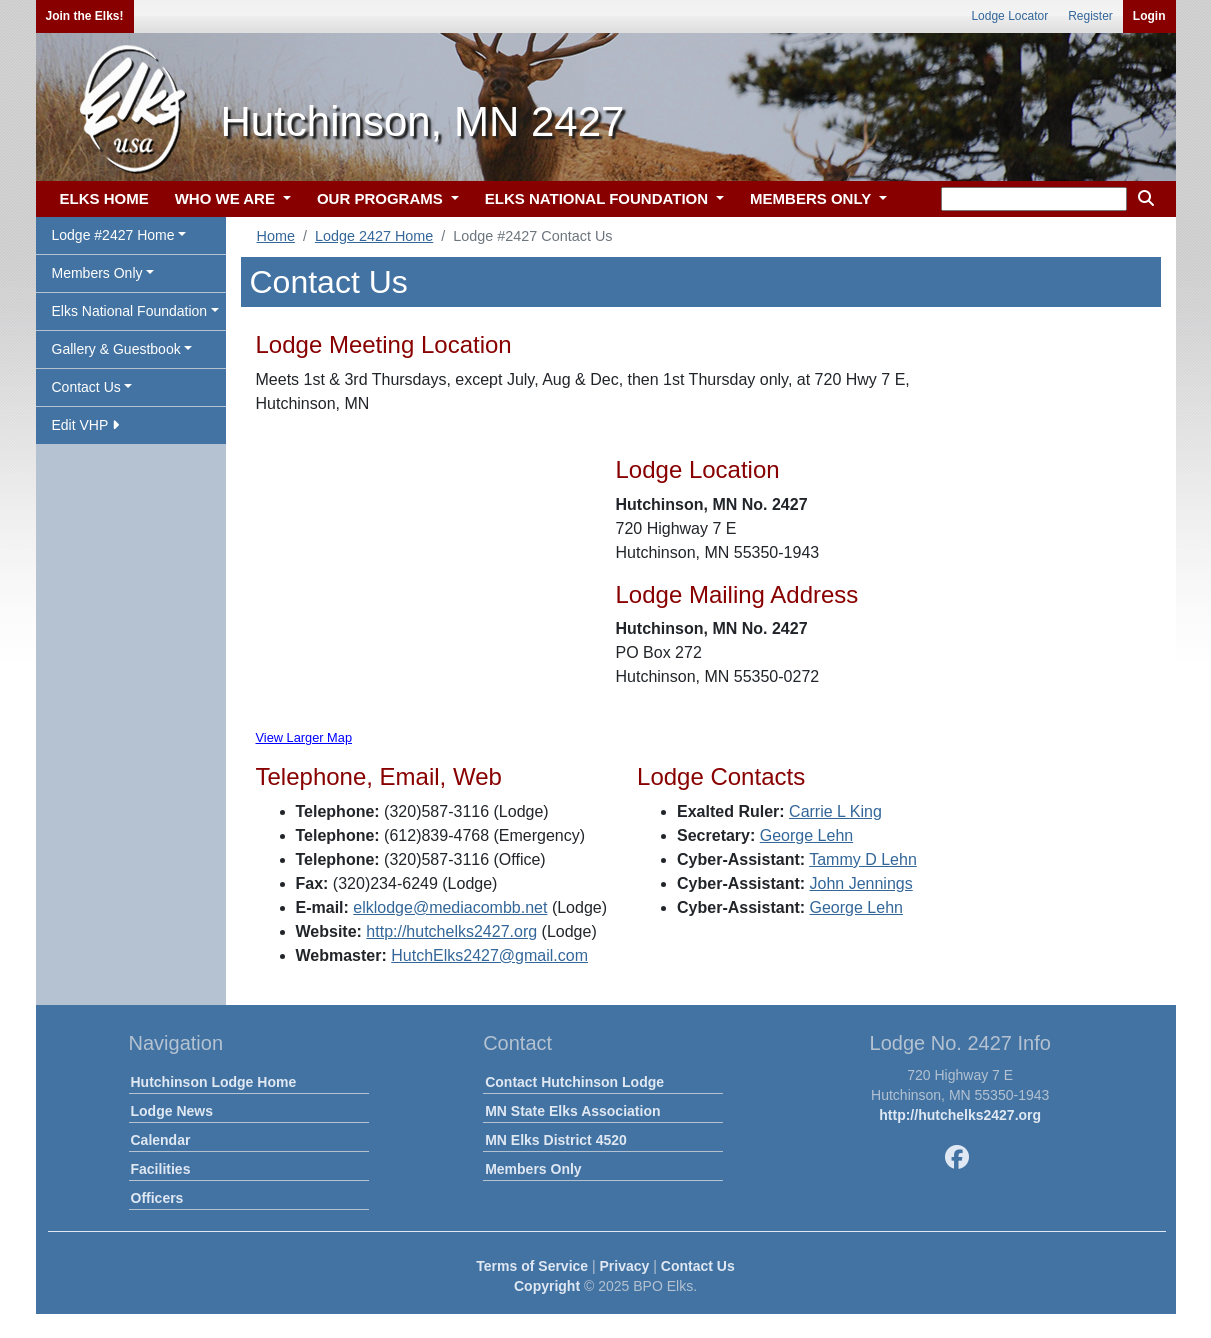 The height and width of the screenshot is (1338, 1211). Describe the element at coordinates (161, 1169) in the screenshot. I see `Facilities` at that location.